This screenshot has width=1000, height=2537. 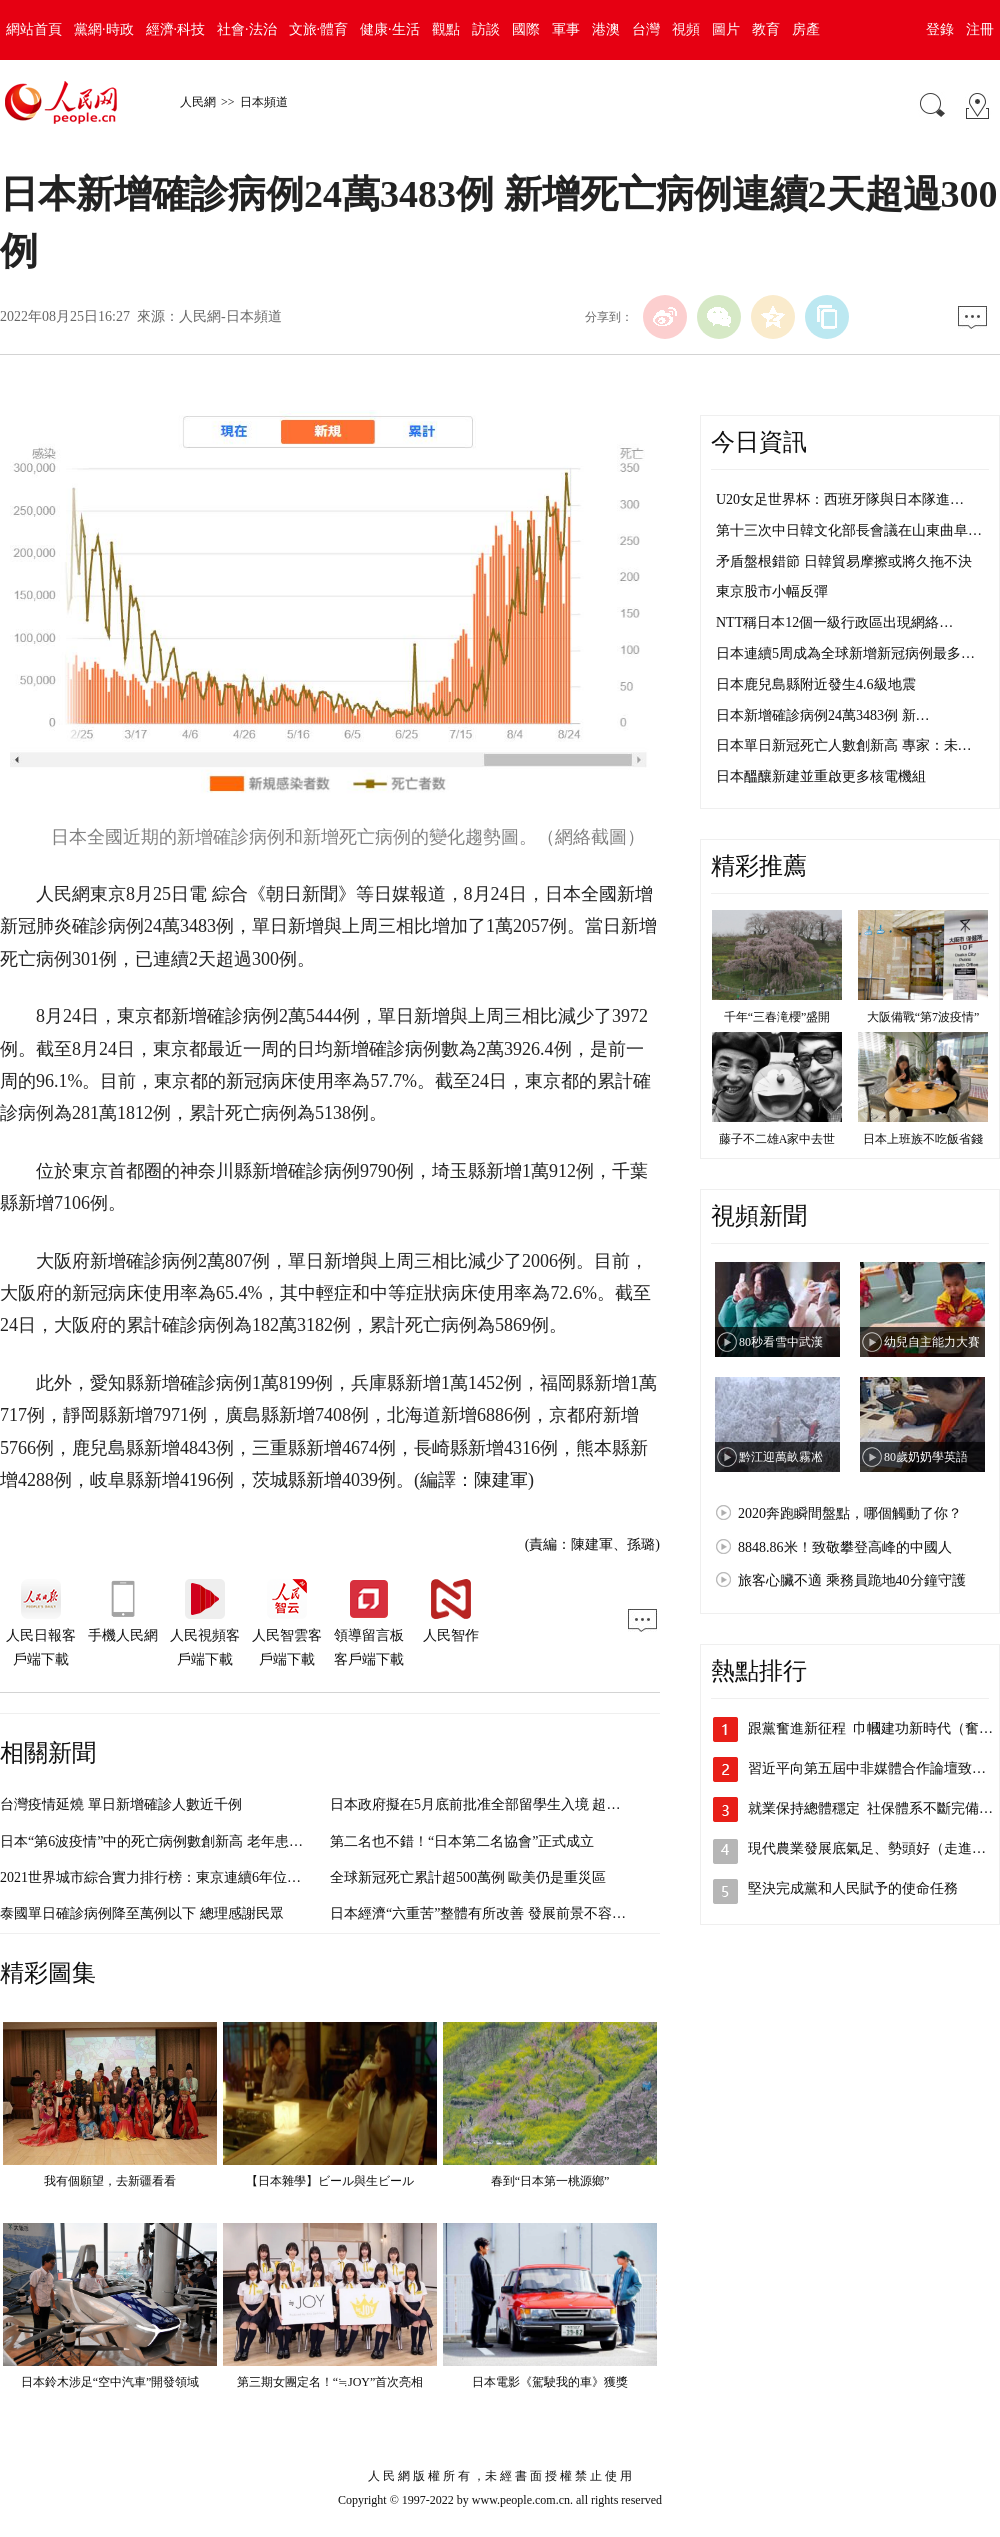 What do you see at coordinates (110, 2382) in the screenshot?
I see `日本鈴木涉足“空中汽車”開發領域` at bounding box center [110, 2382].